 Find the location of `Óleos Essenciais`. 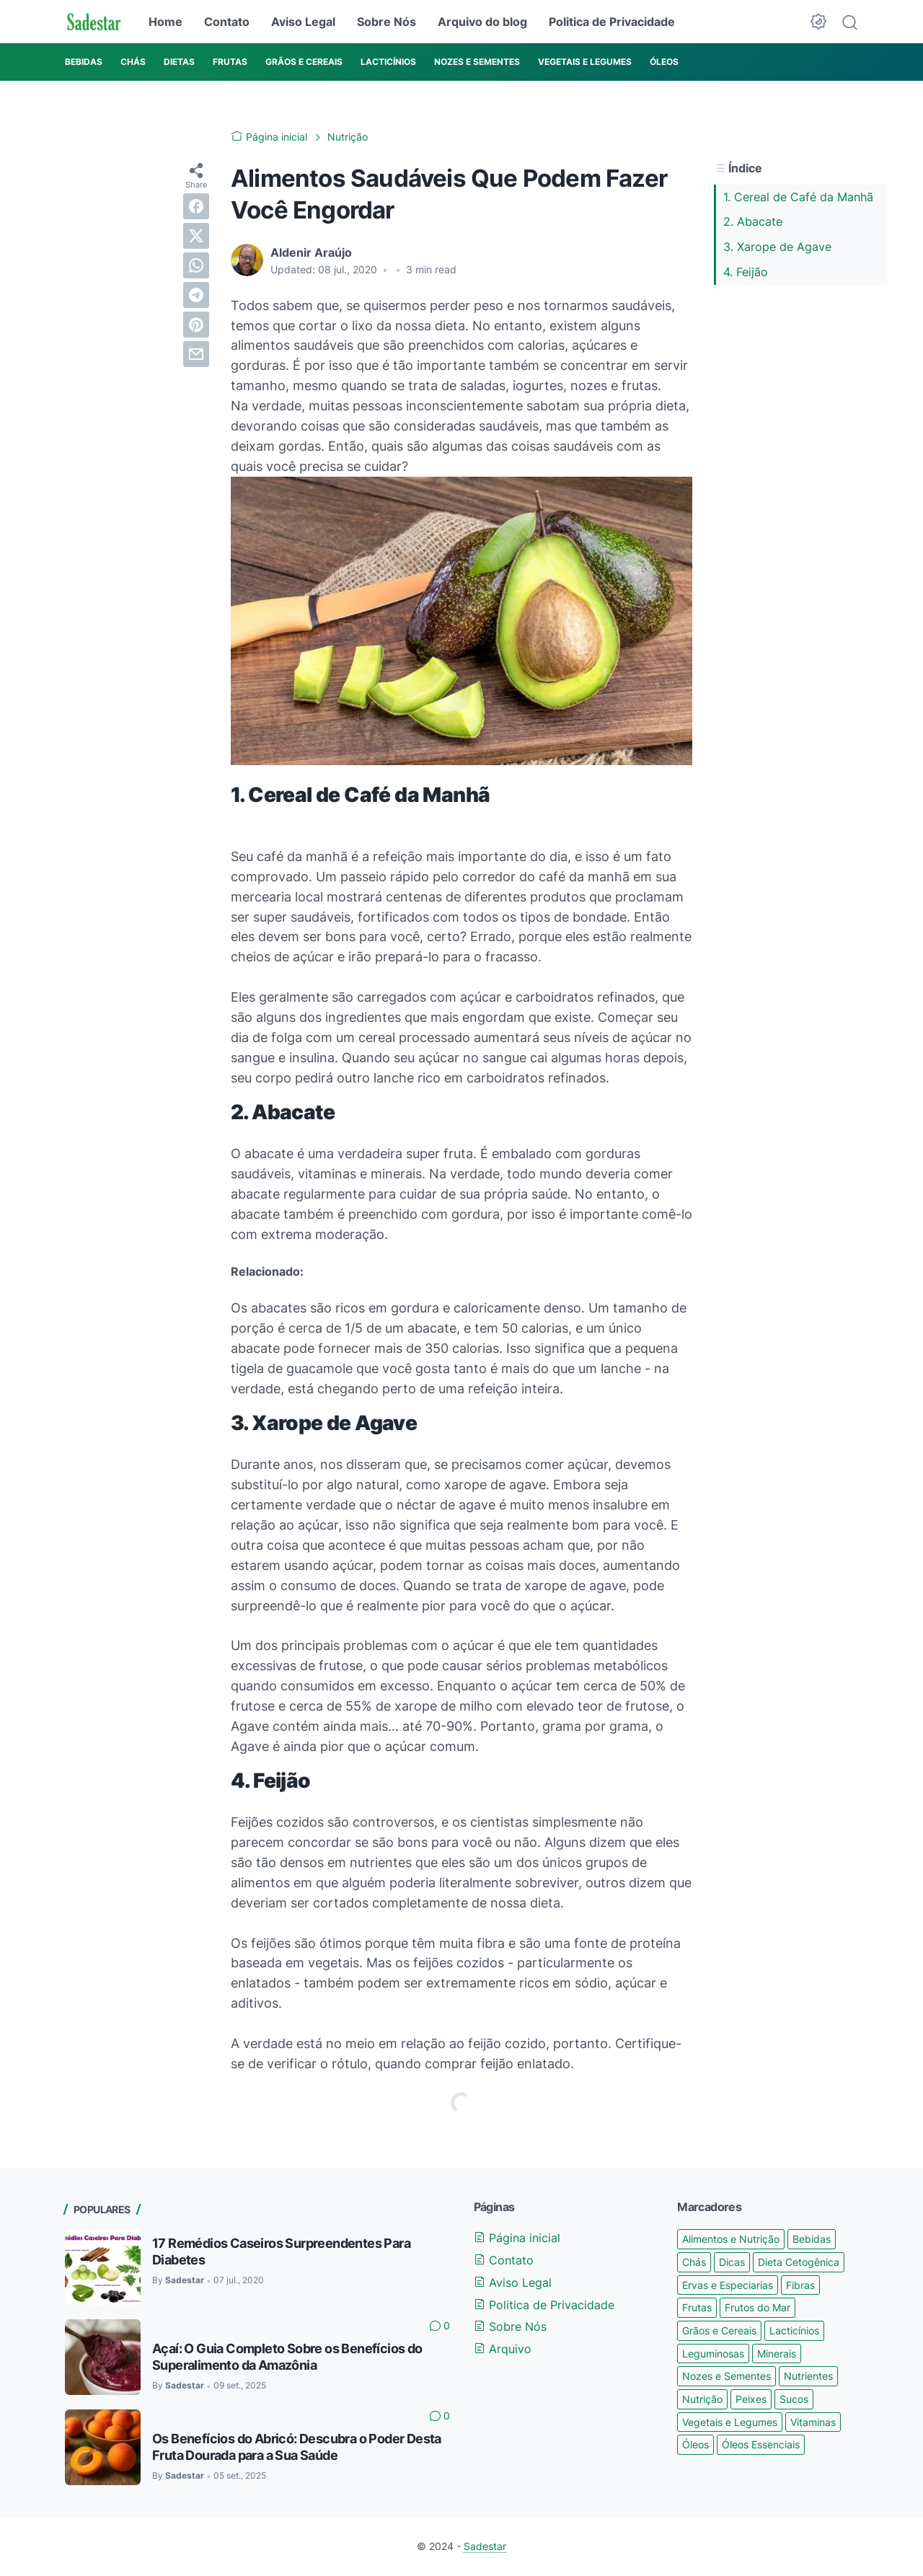

Óleos Essenciais is located at coordinates (761, 2444).